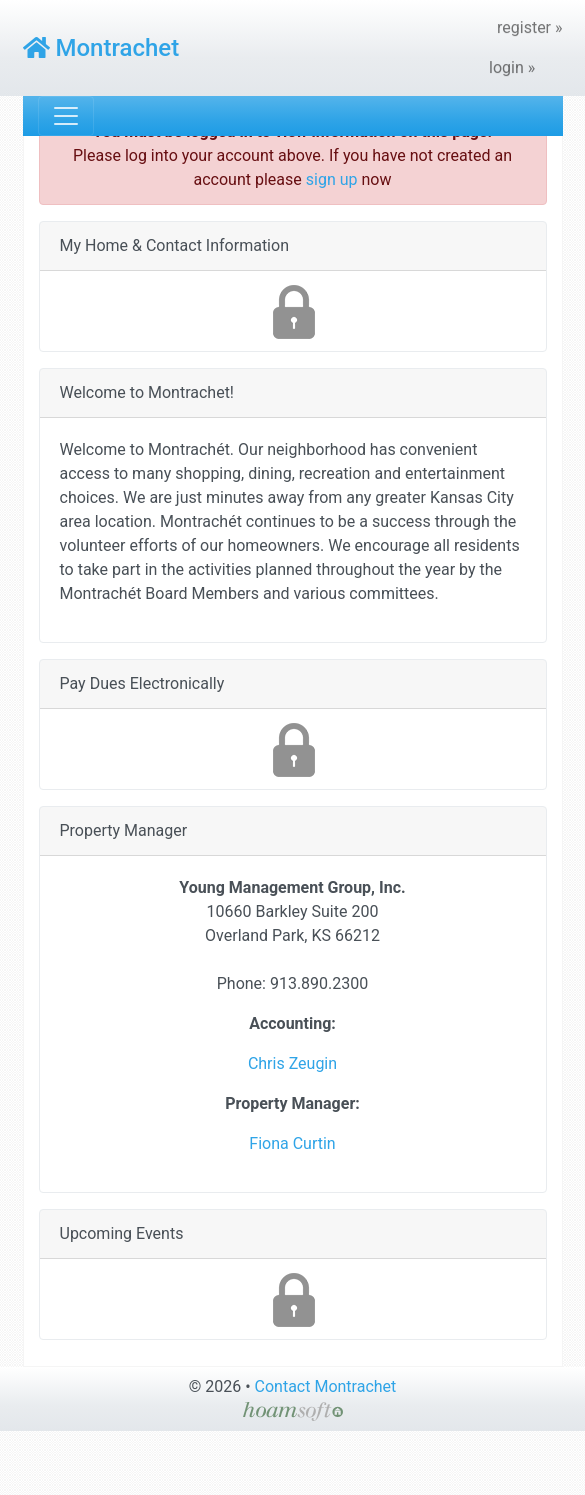 The image size is (585, 1495). Describe the element at coordinates (292, 1143) in the screenshot. I see `Fiona Curtin` at that location.